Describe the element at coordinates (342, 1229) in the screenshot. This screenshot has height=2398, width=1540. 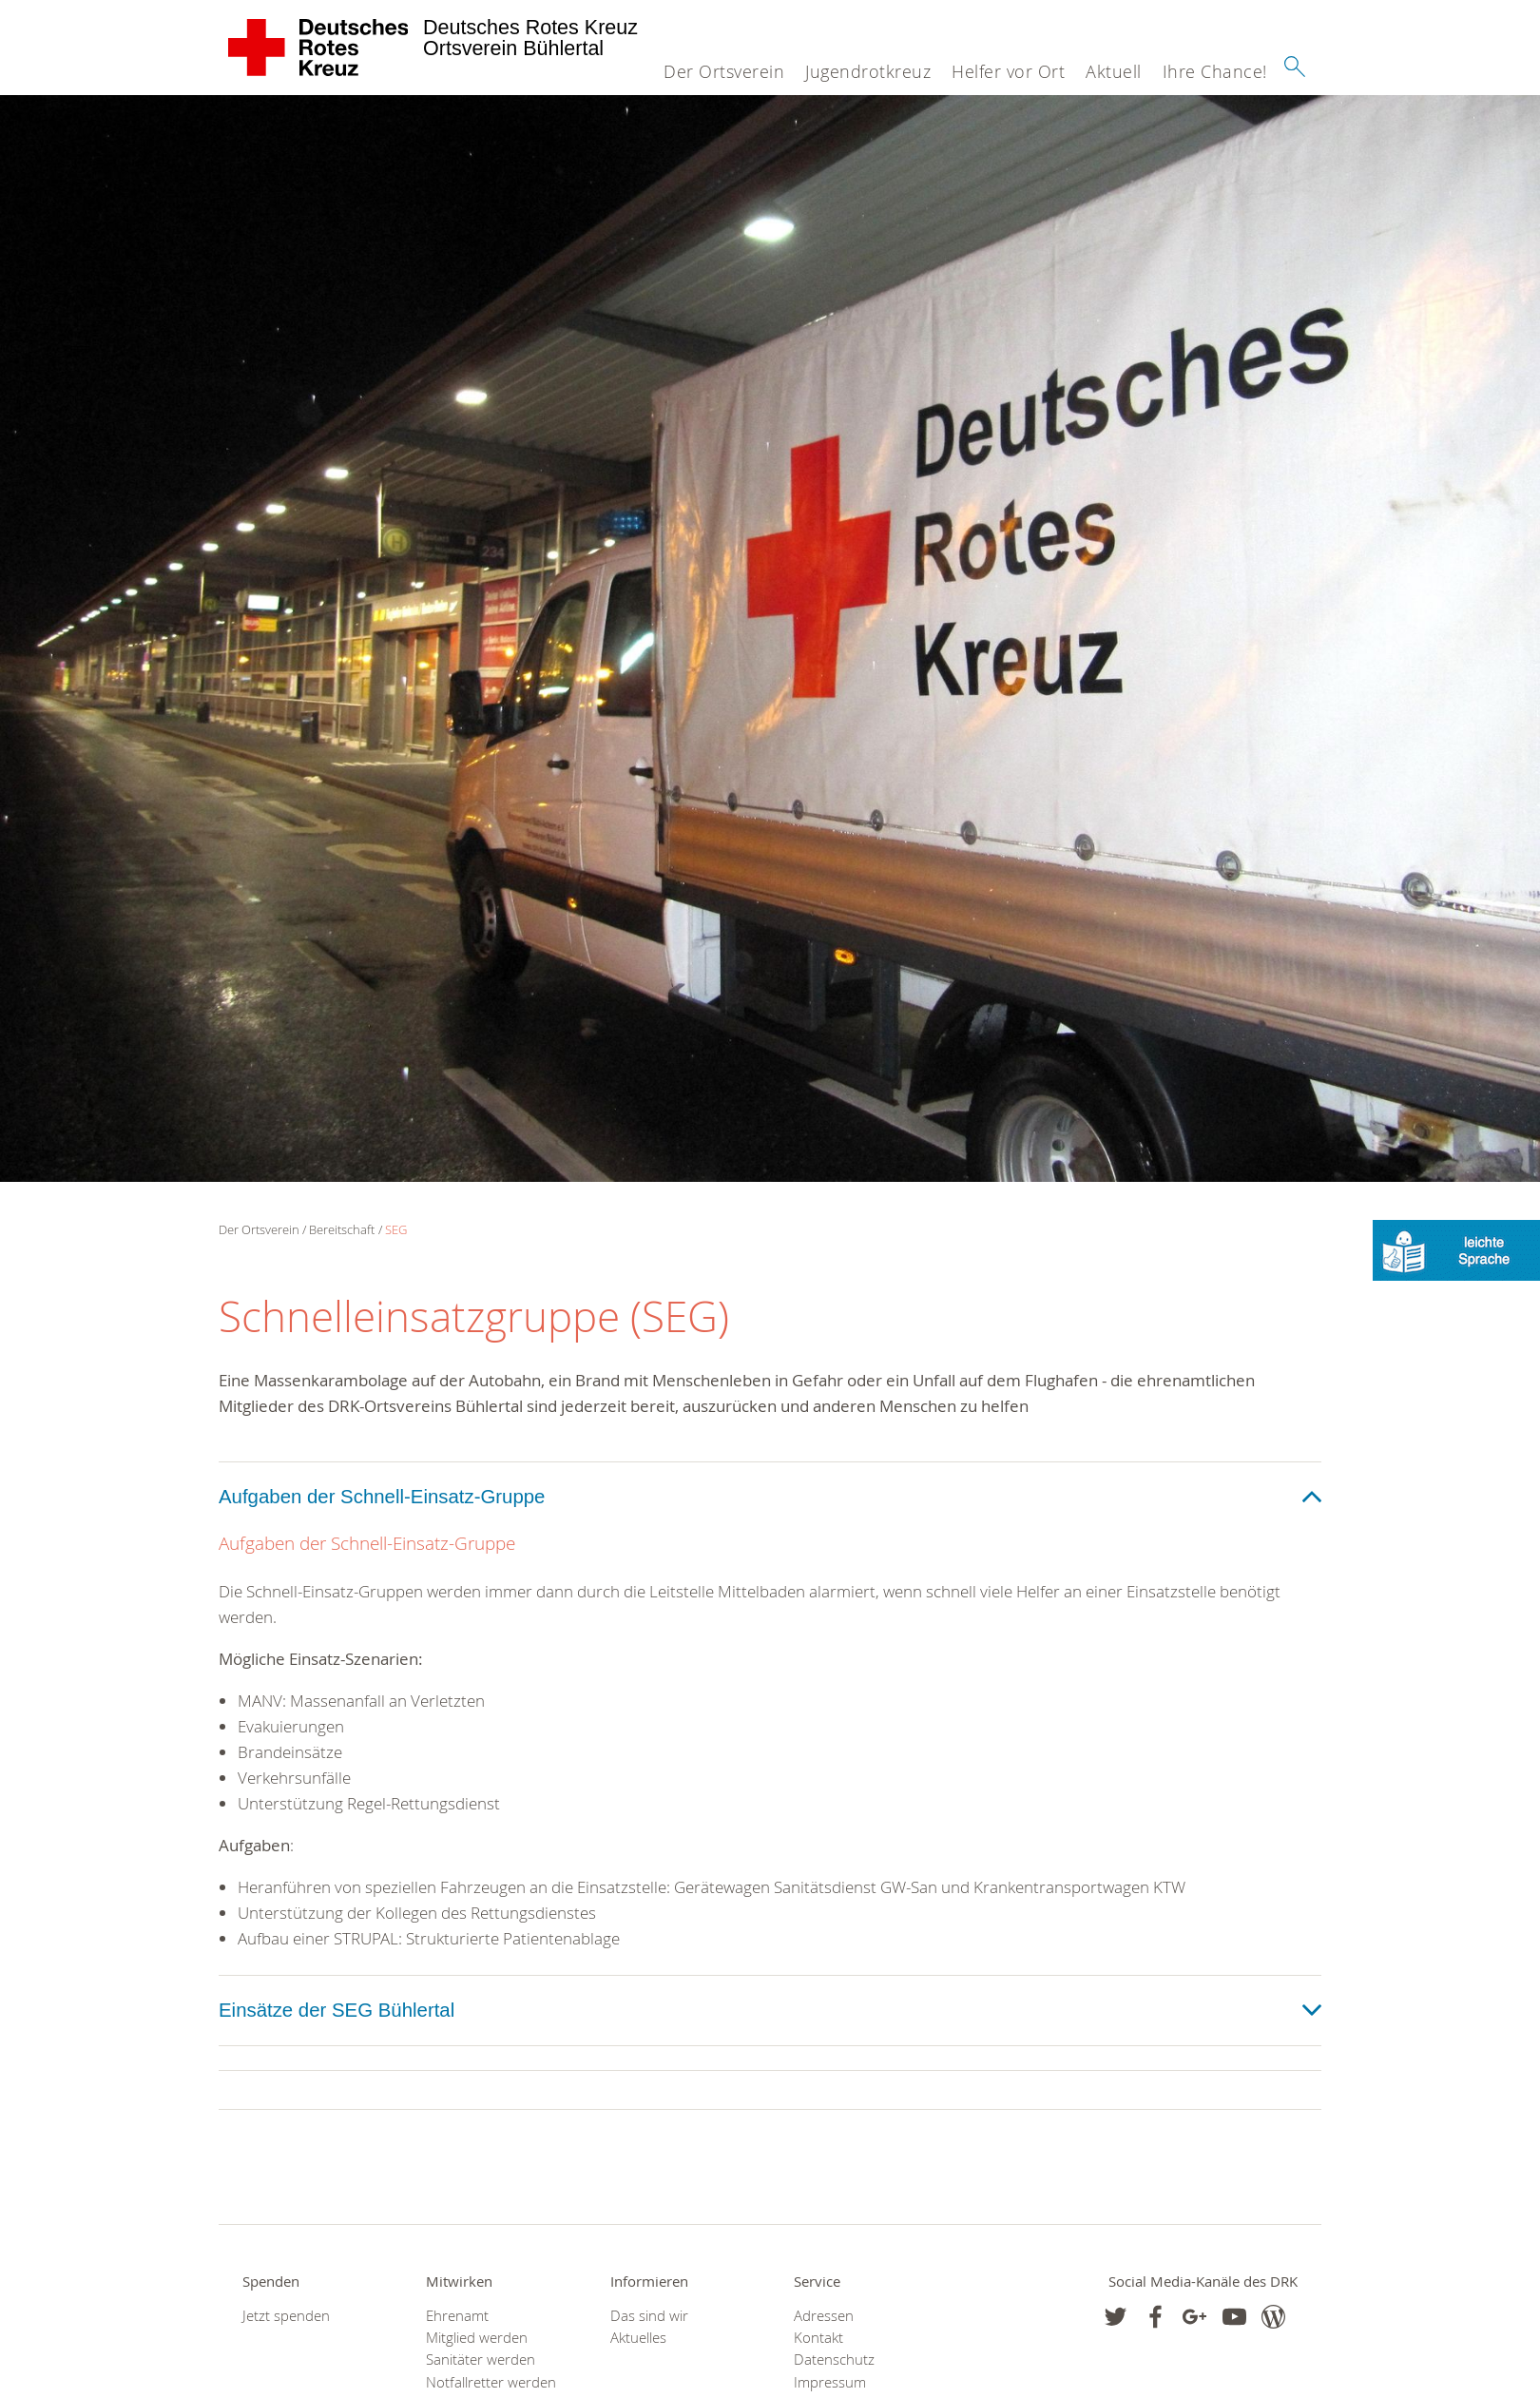
I see `Bereitschaft` at that location.